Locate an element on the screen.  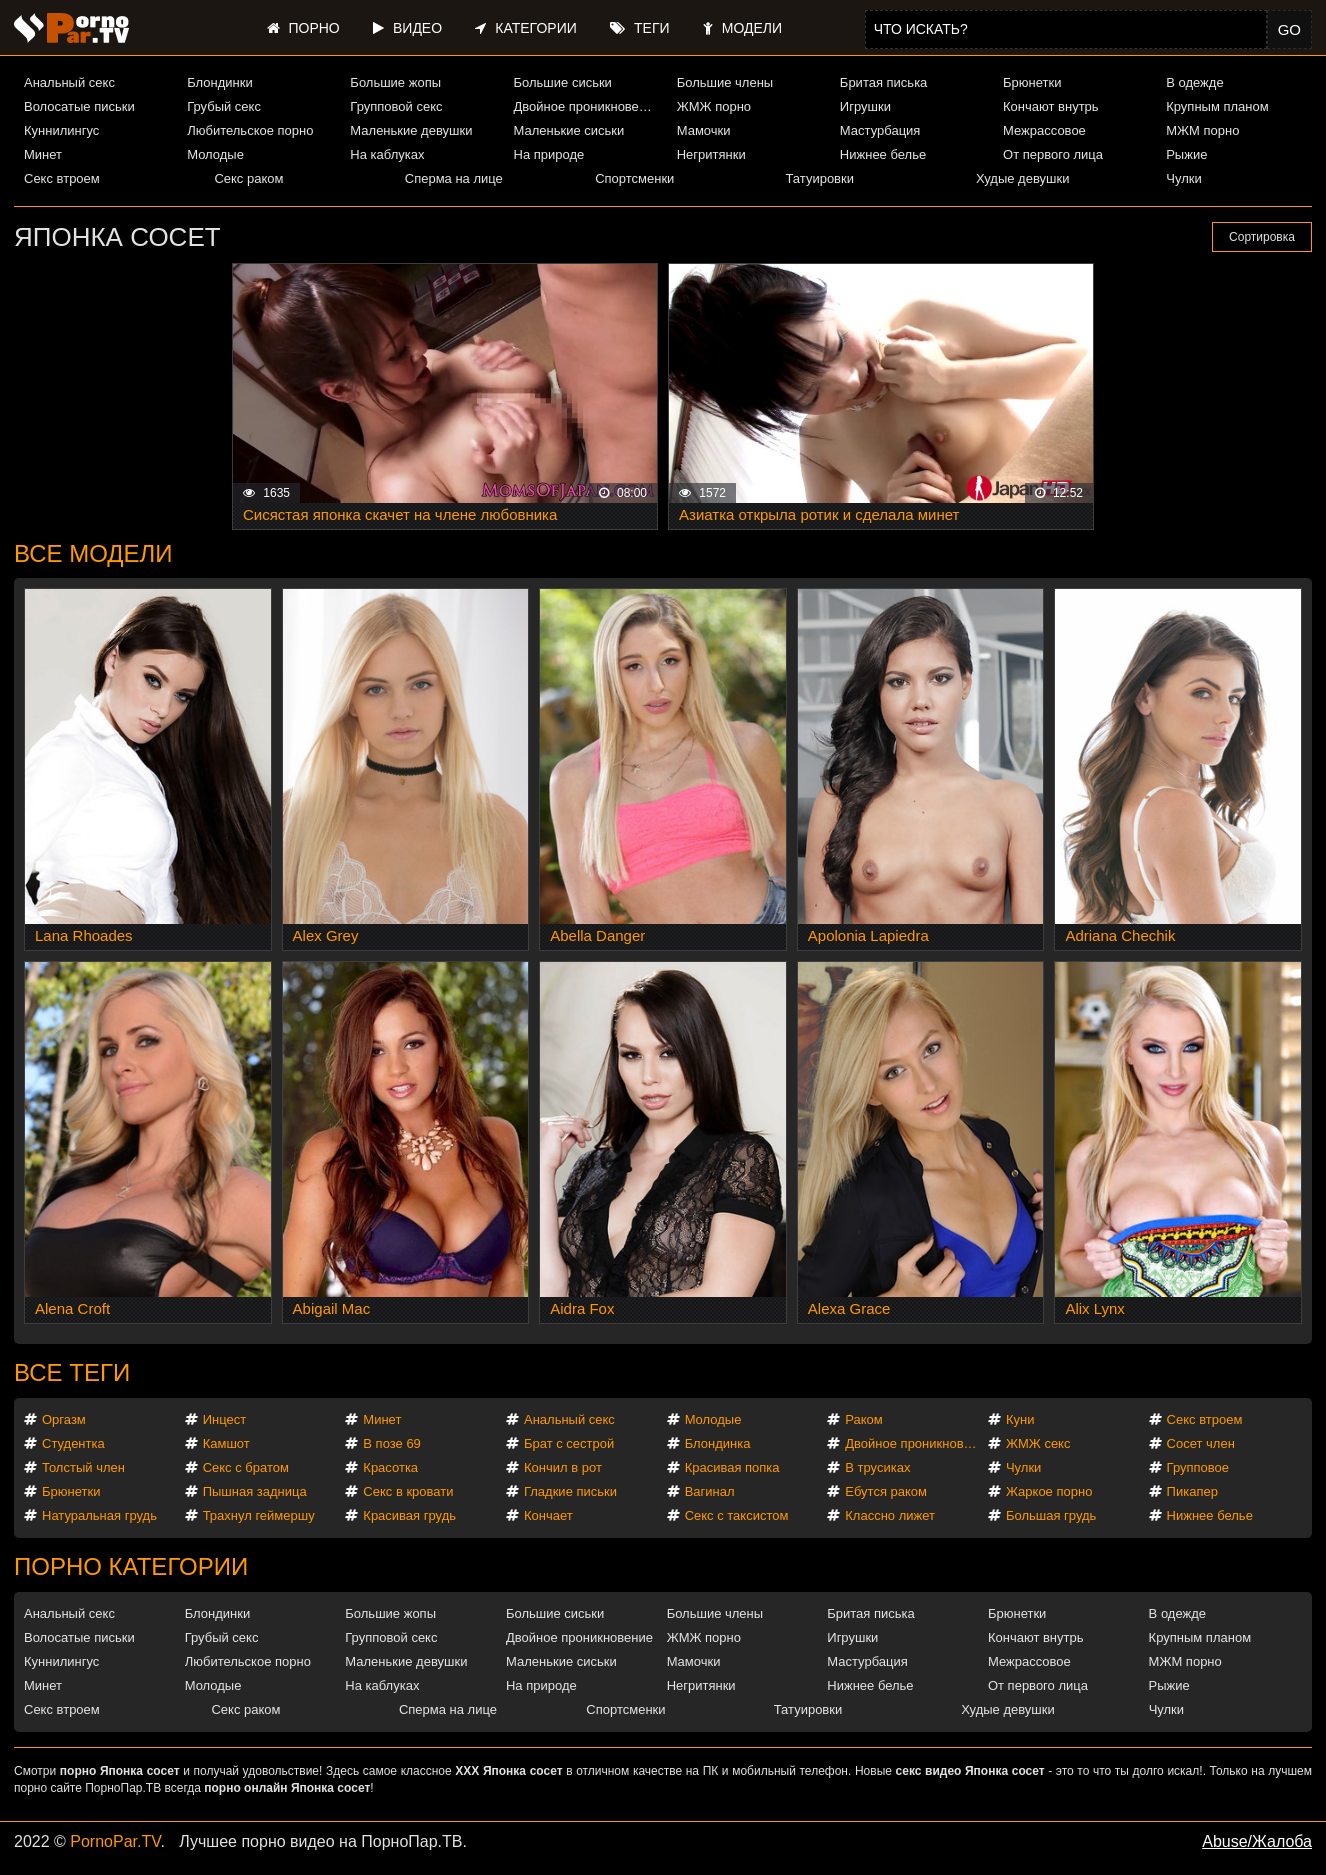
Молодые is located at coordinates (215, 154).